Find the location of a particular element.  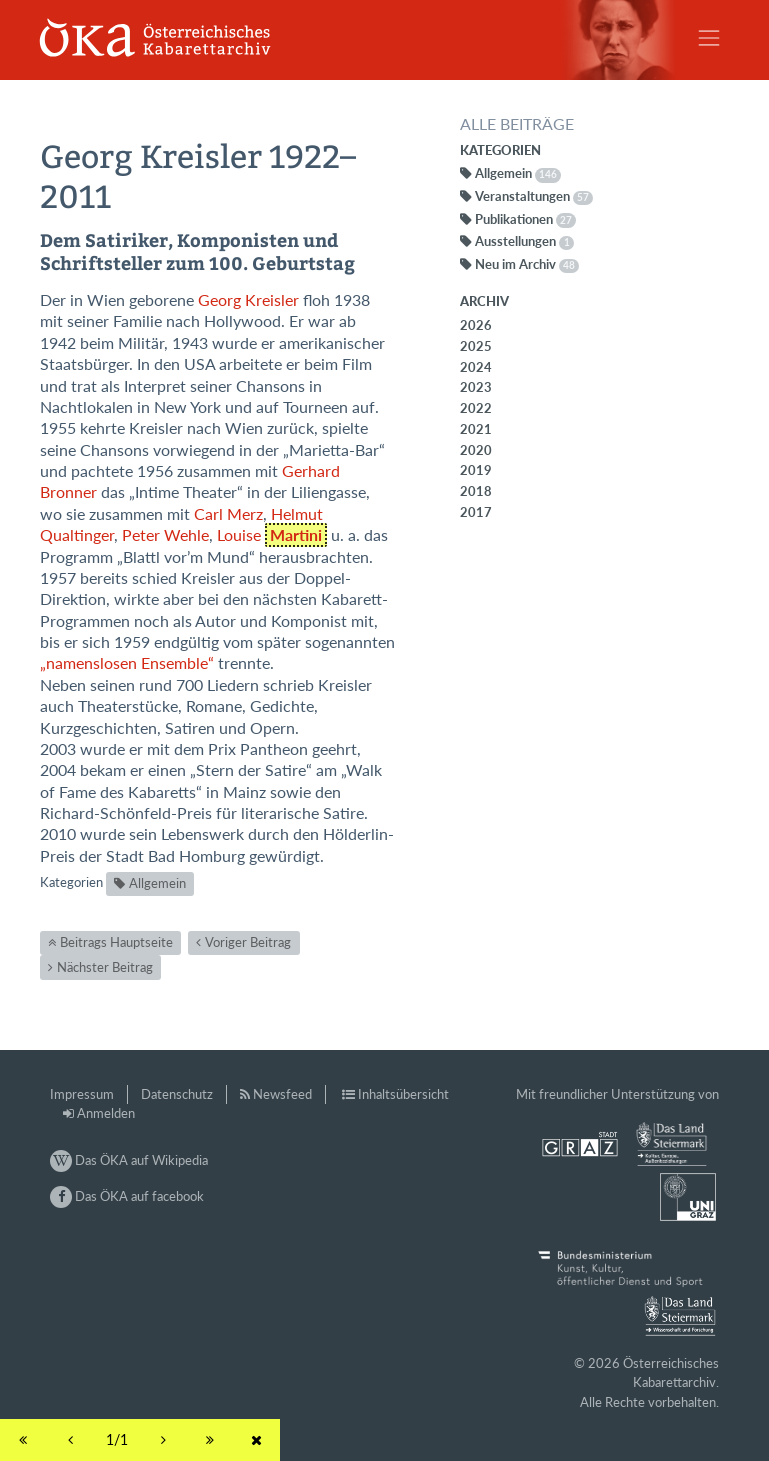

Allgemein is located at coordinates (157, 883).